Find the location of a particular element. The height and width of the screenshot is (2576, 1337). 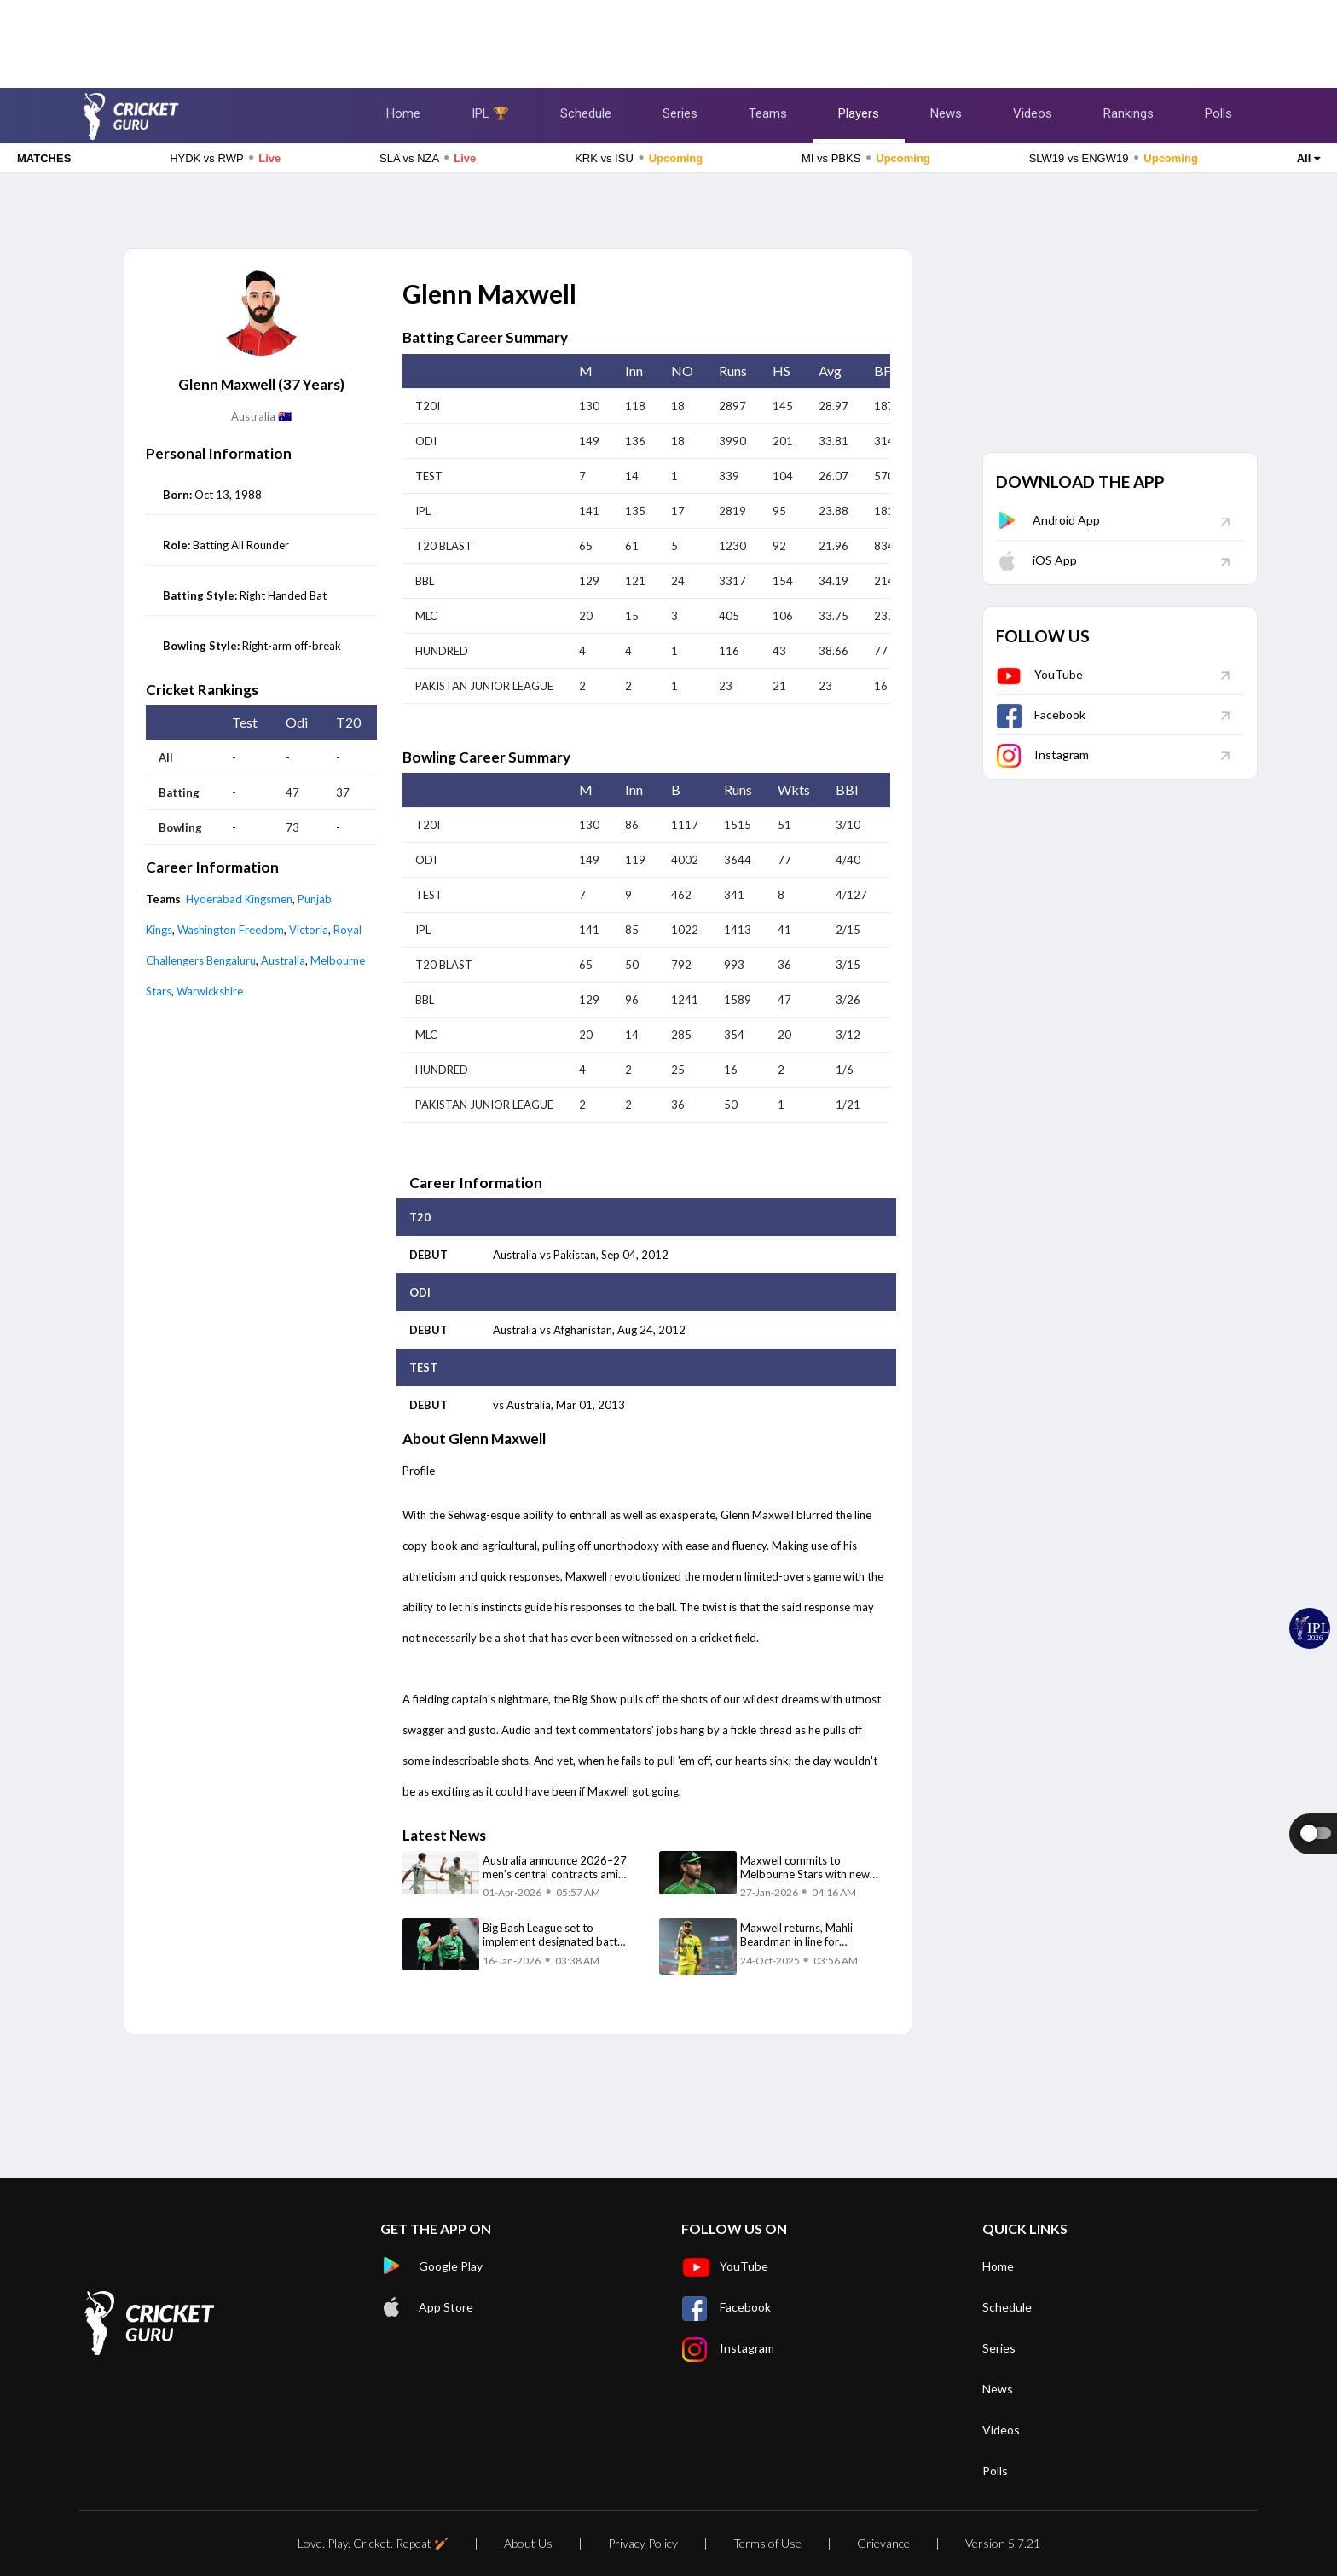

Videos is located at coordinates (1032, 113).